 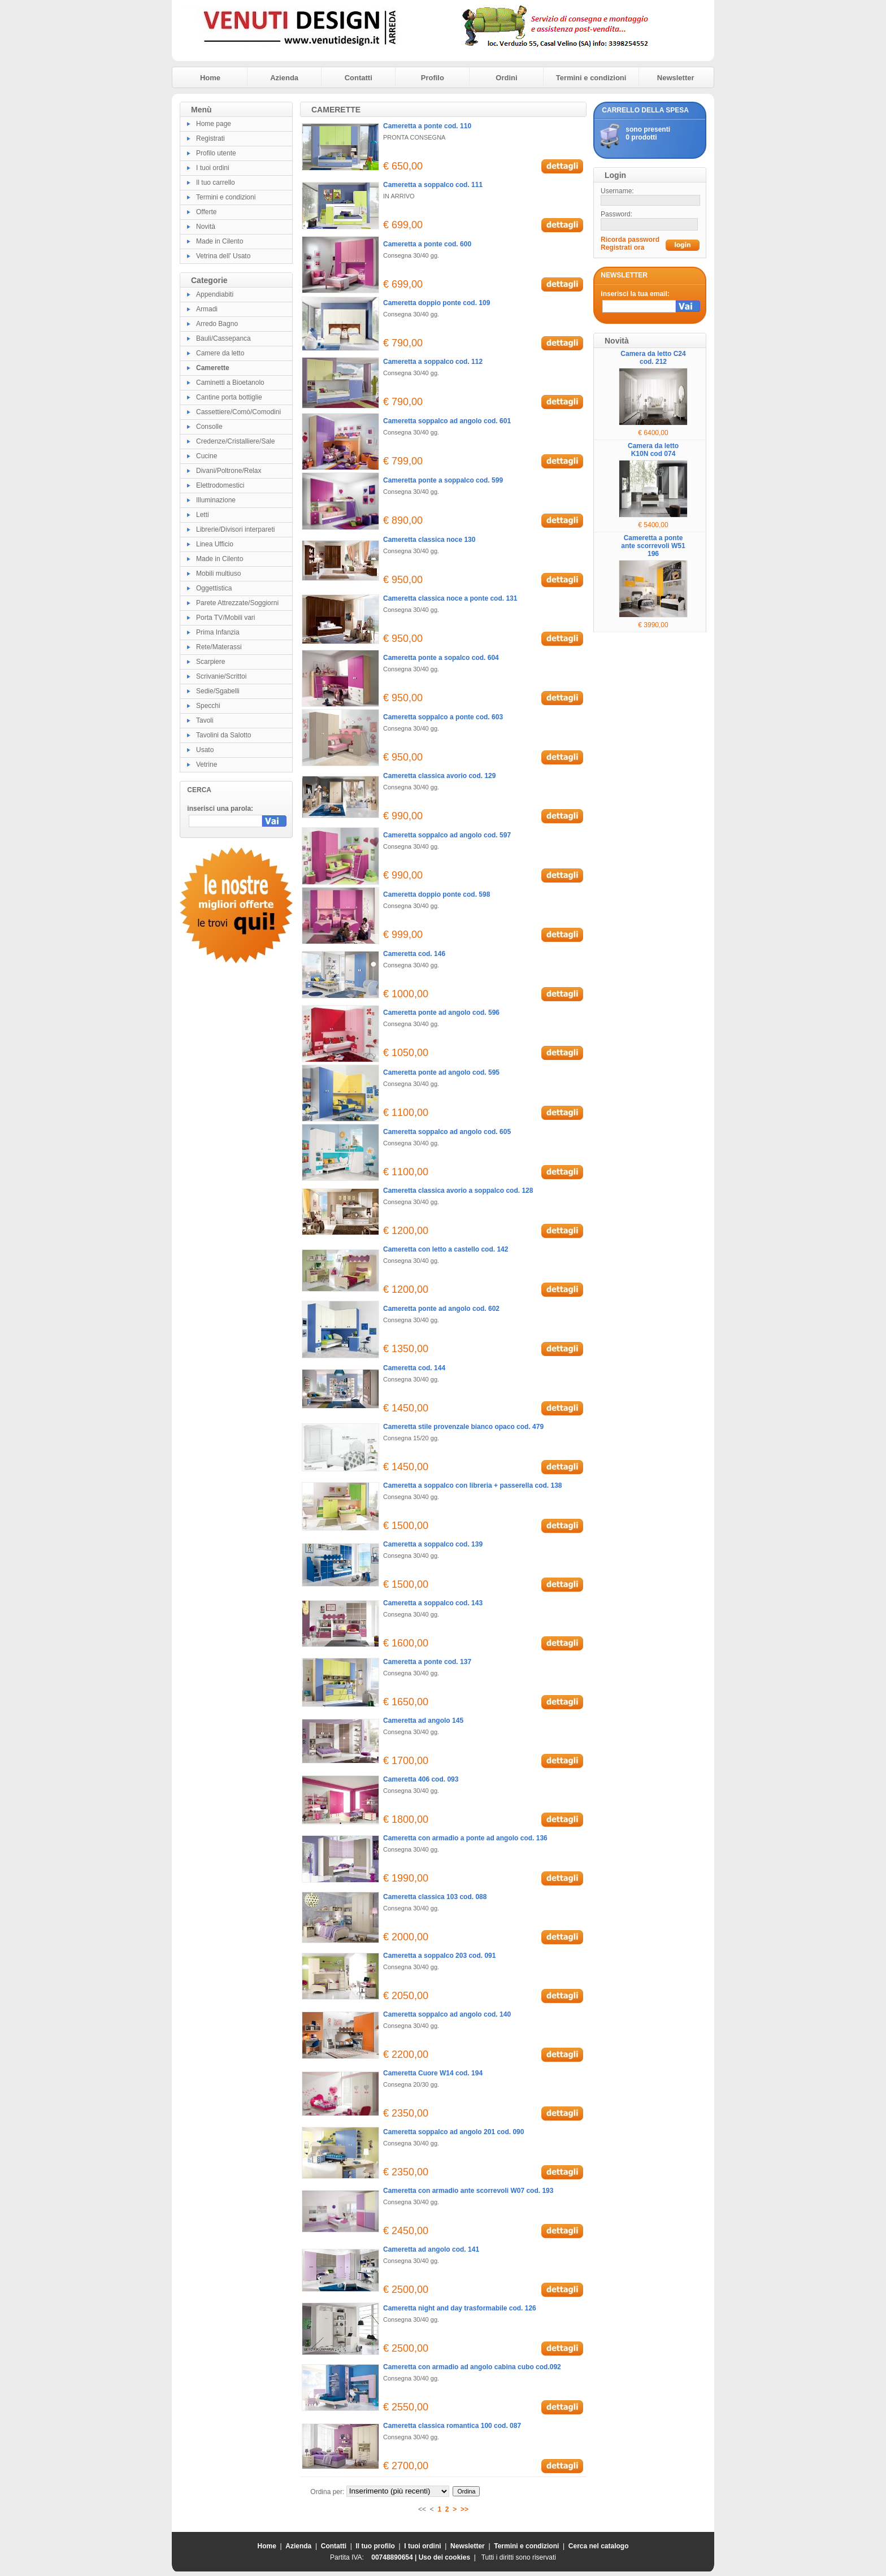 I want to click on Profilo utente, so click(x=216, y=153).